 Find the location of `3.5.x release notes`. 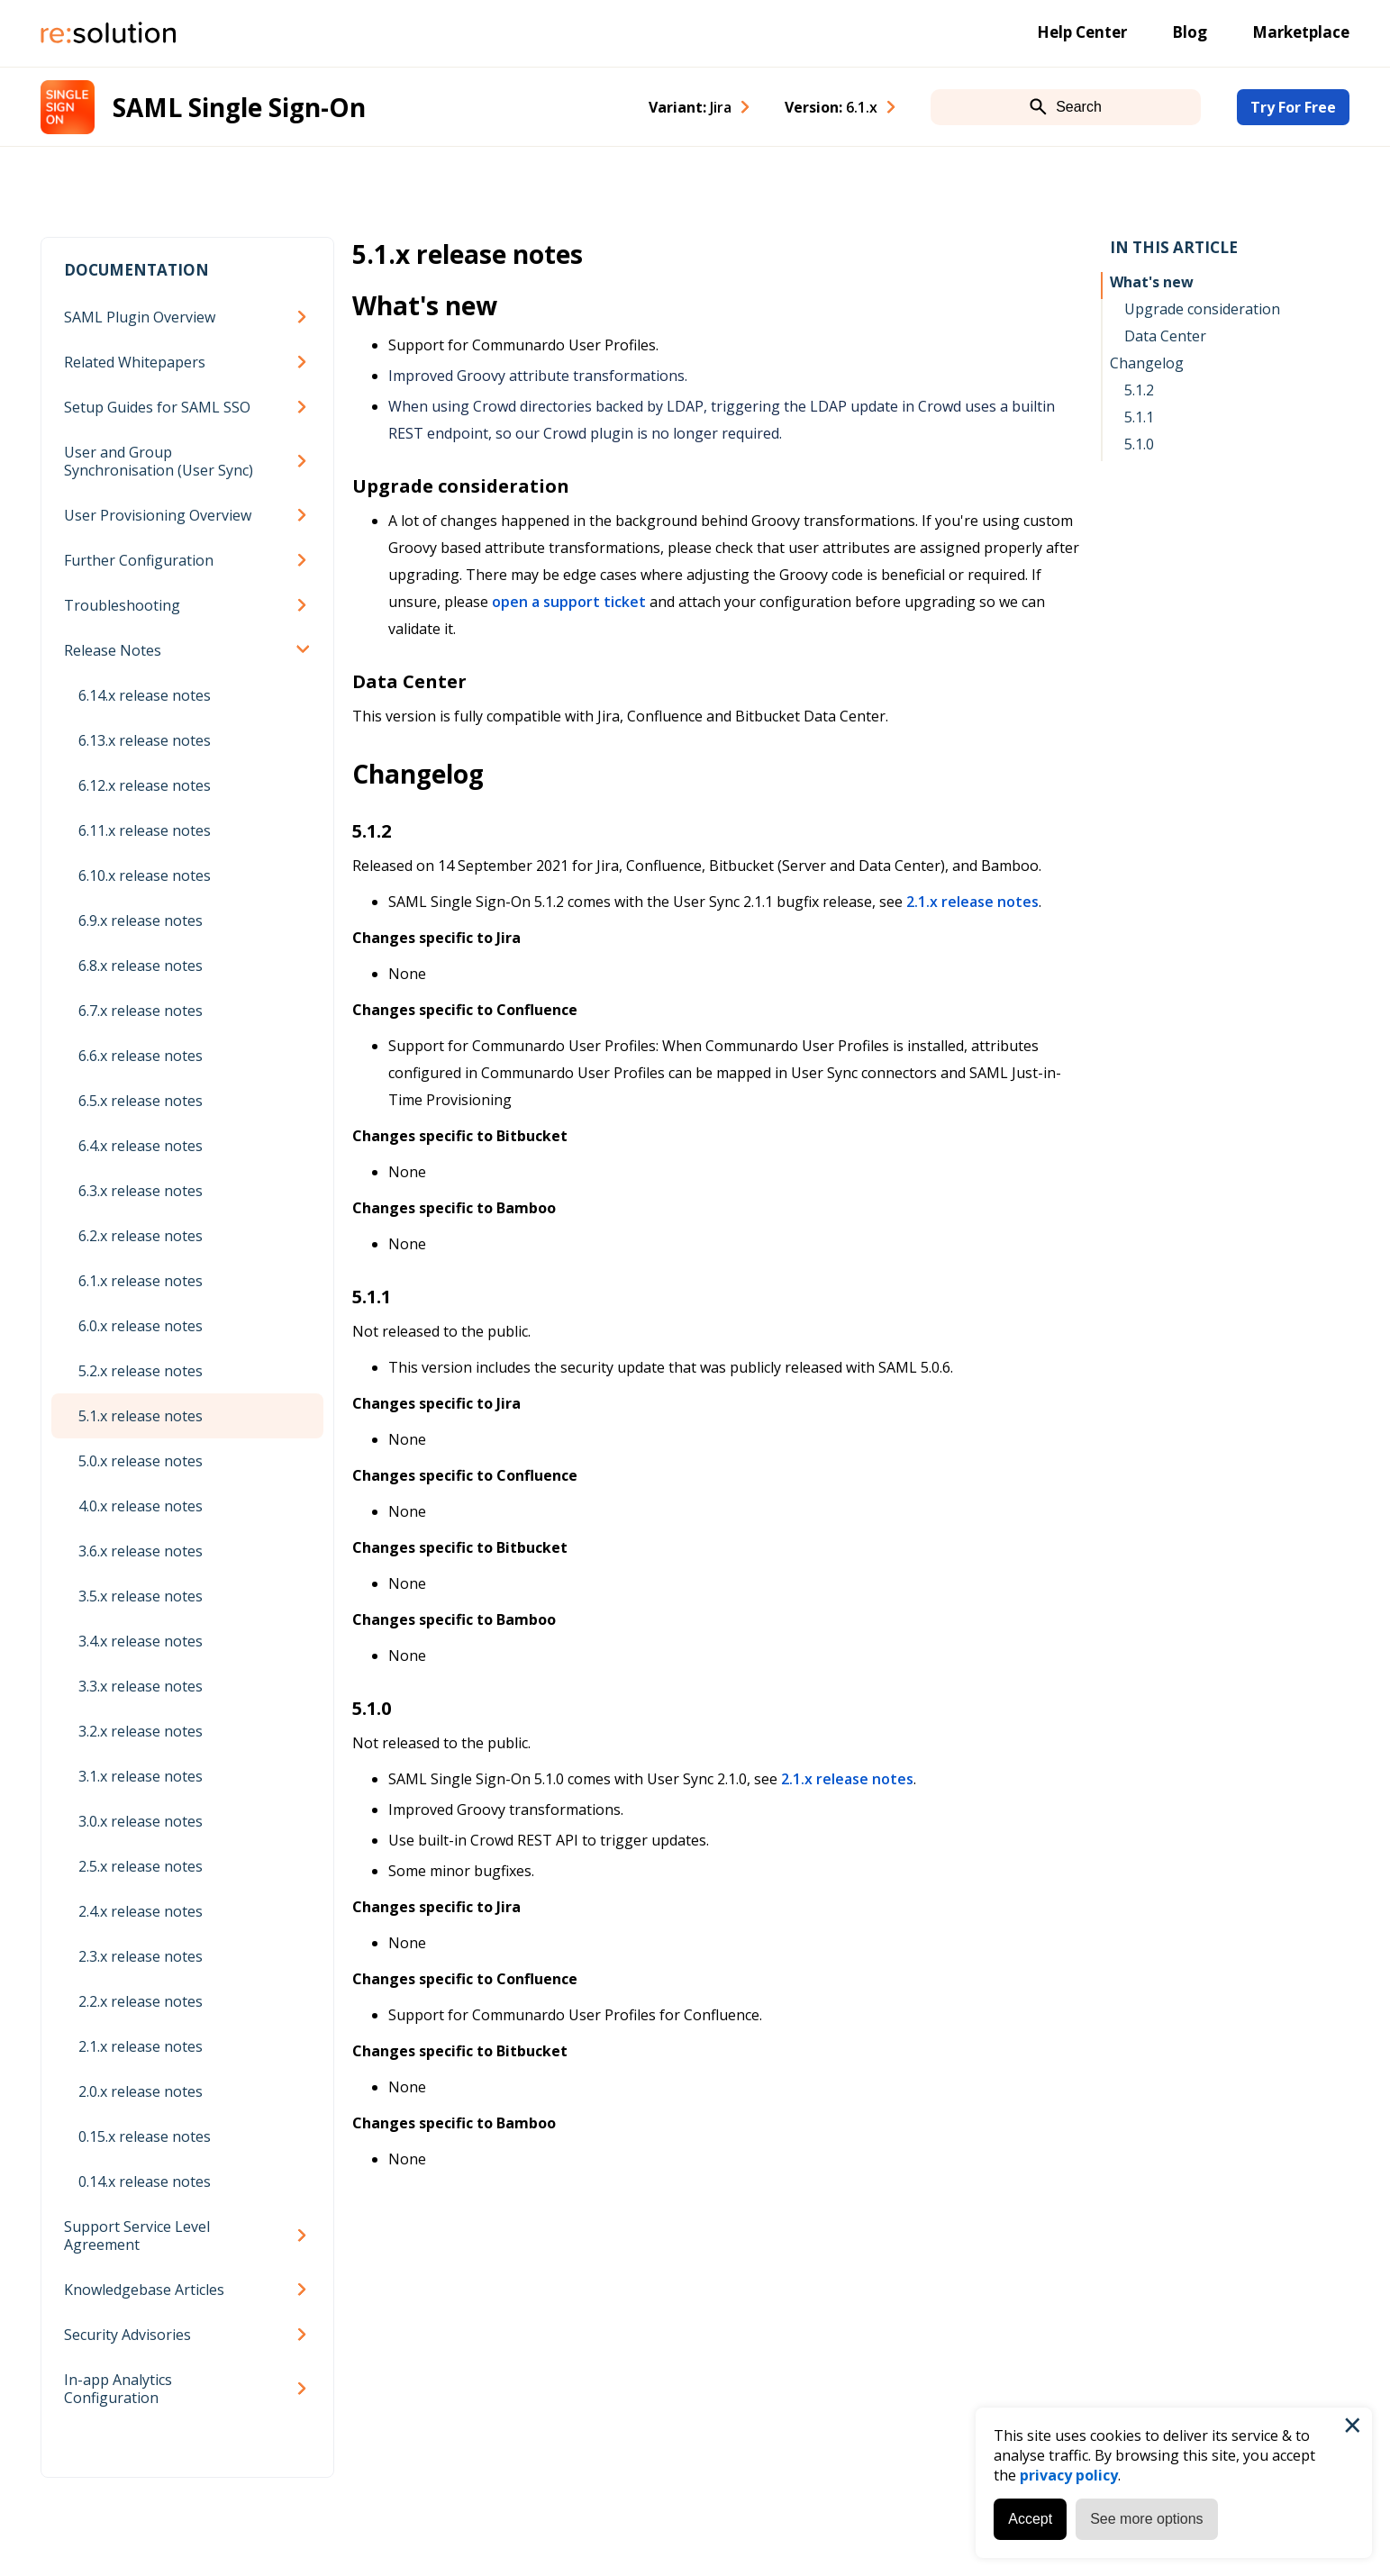

3.5.x release notes is located at coordinates (140, 1596).